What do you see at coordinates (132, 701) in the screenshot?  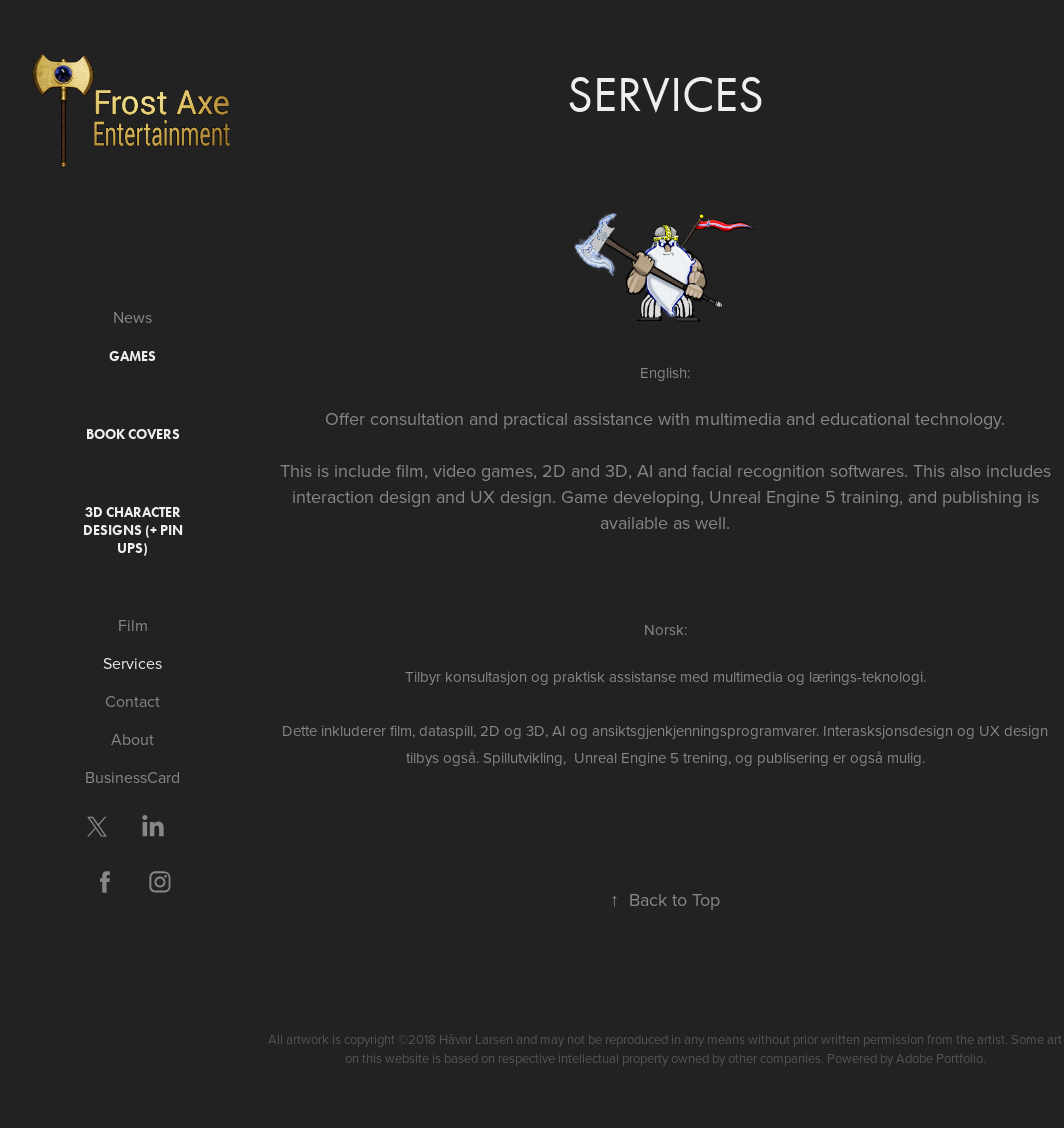 I see `Contact` at bounding box center [132, 701].